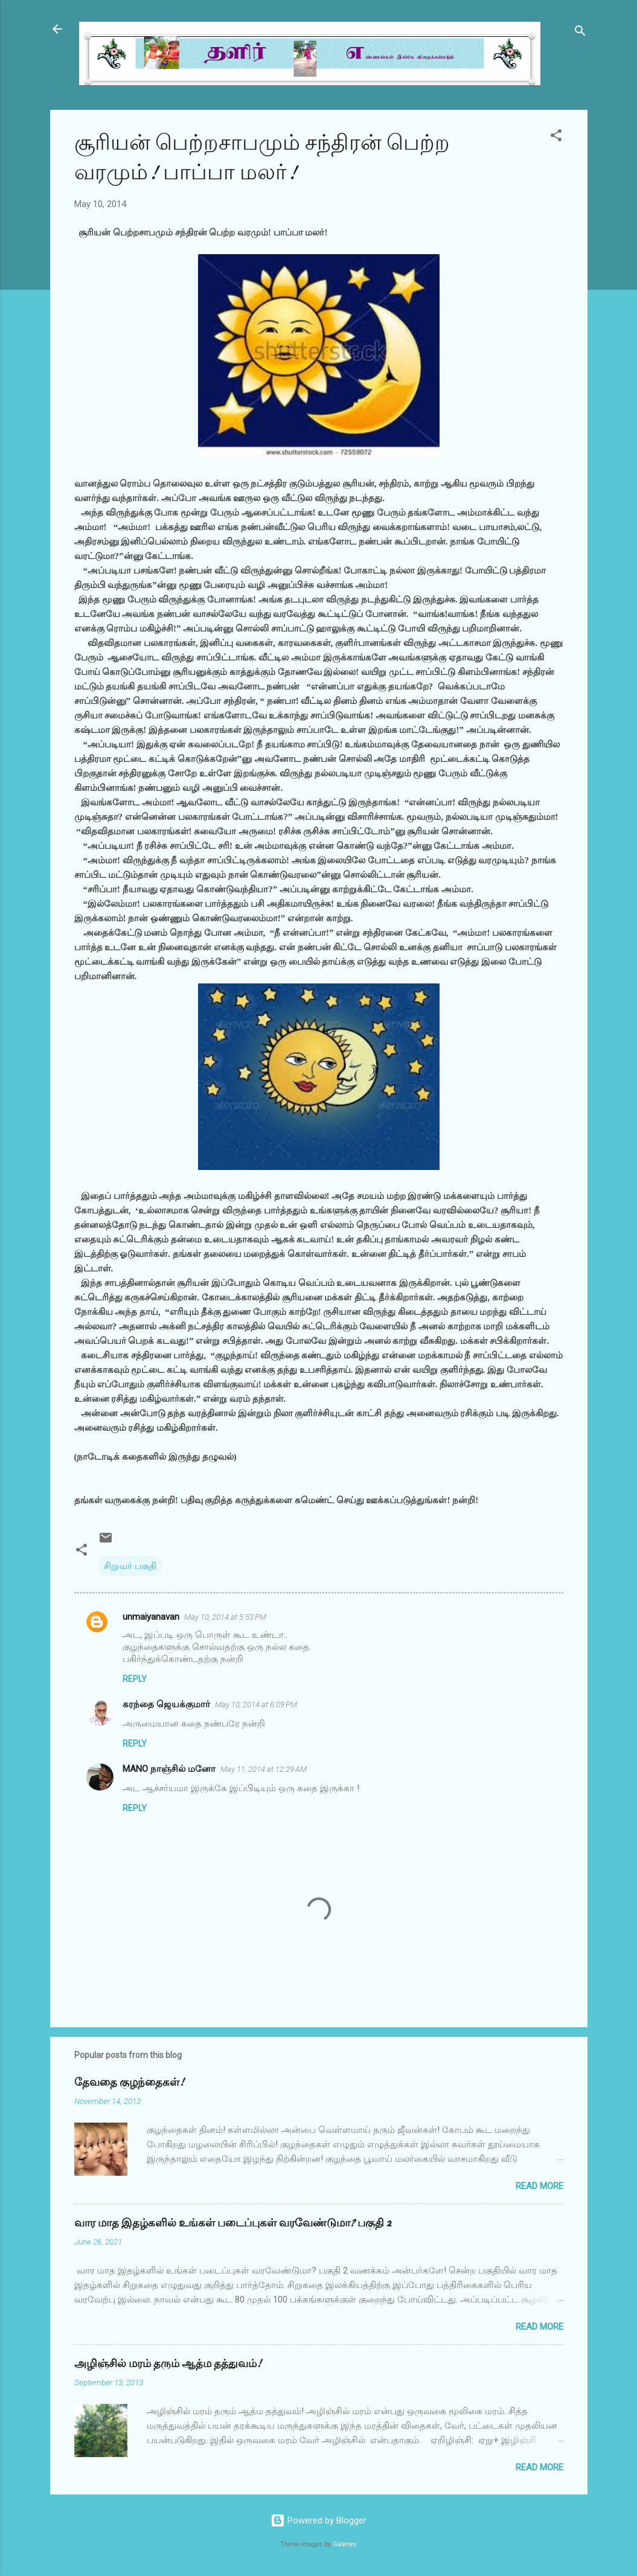 This screenshot has width=637, height=2576. What do you see at coordinates (345, 2544) in the screenshot?
I see `Galeries` at bounding box center [345, 2544].